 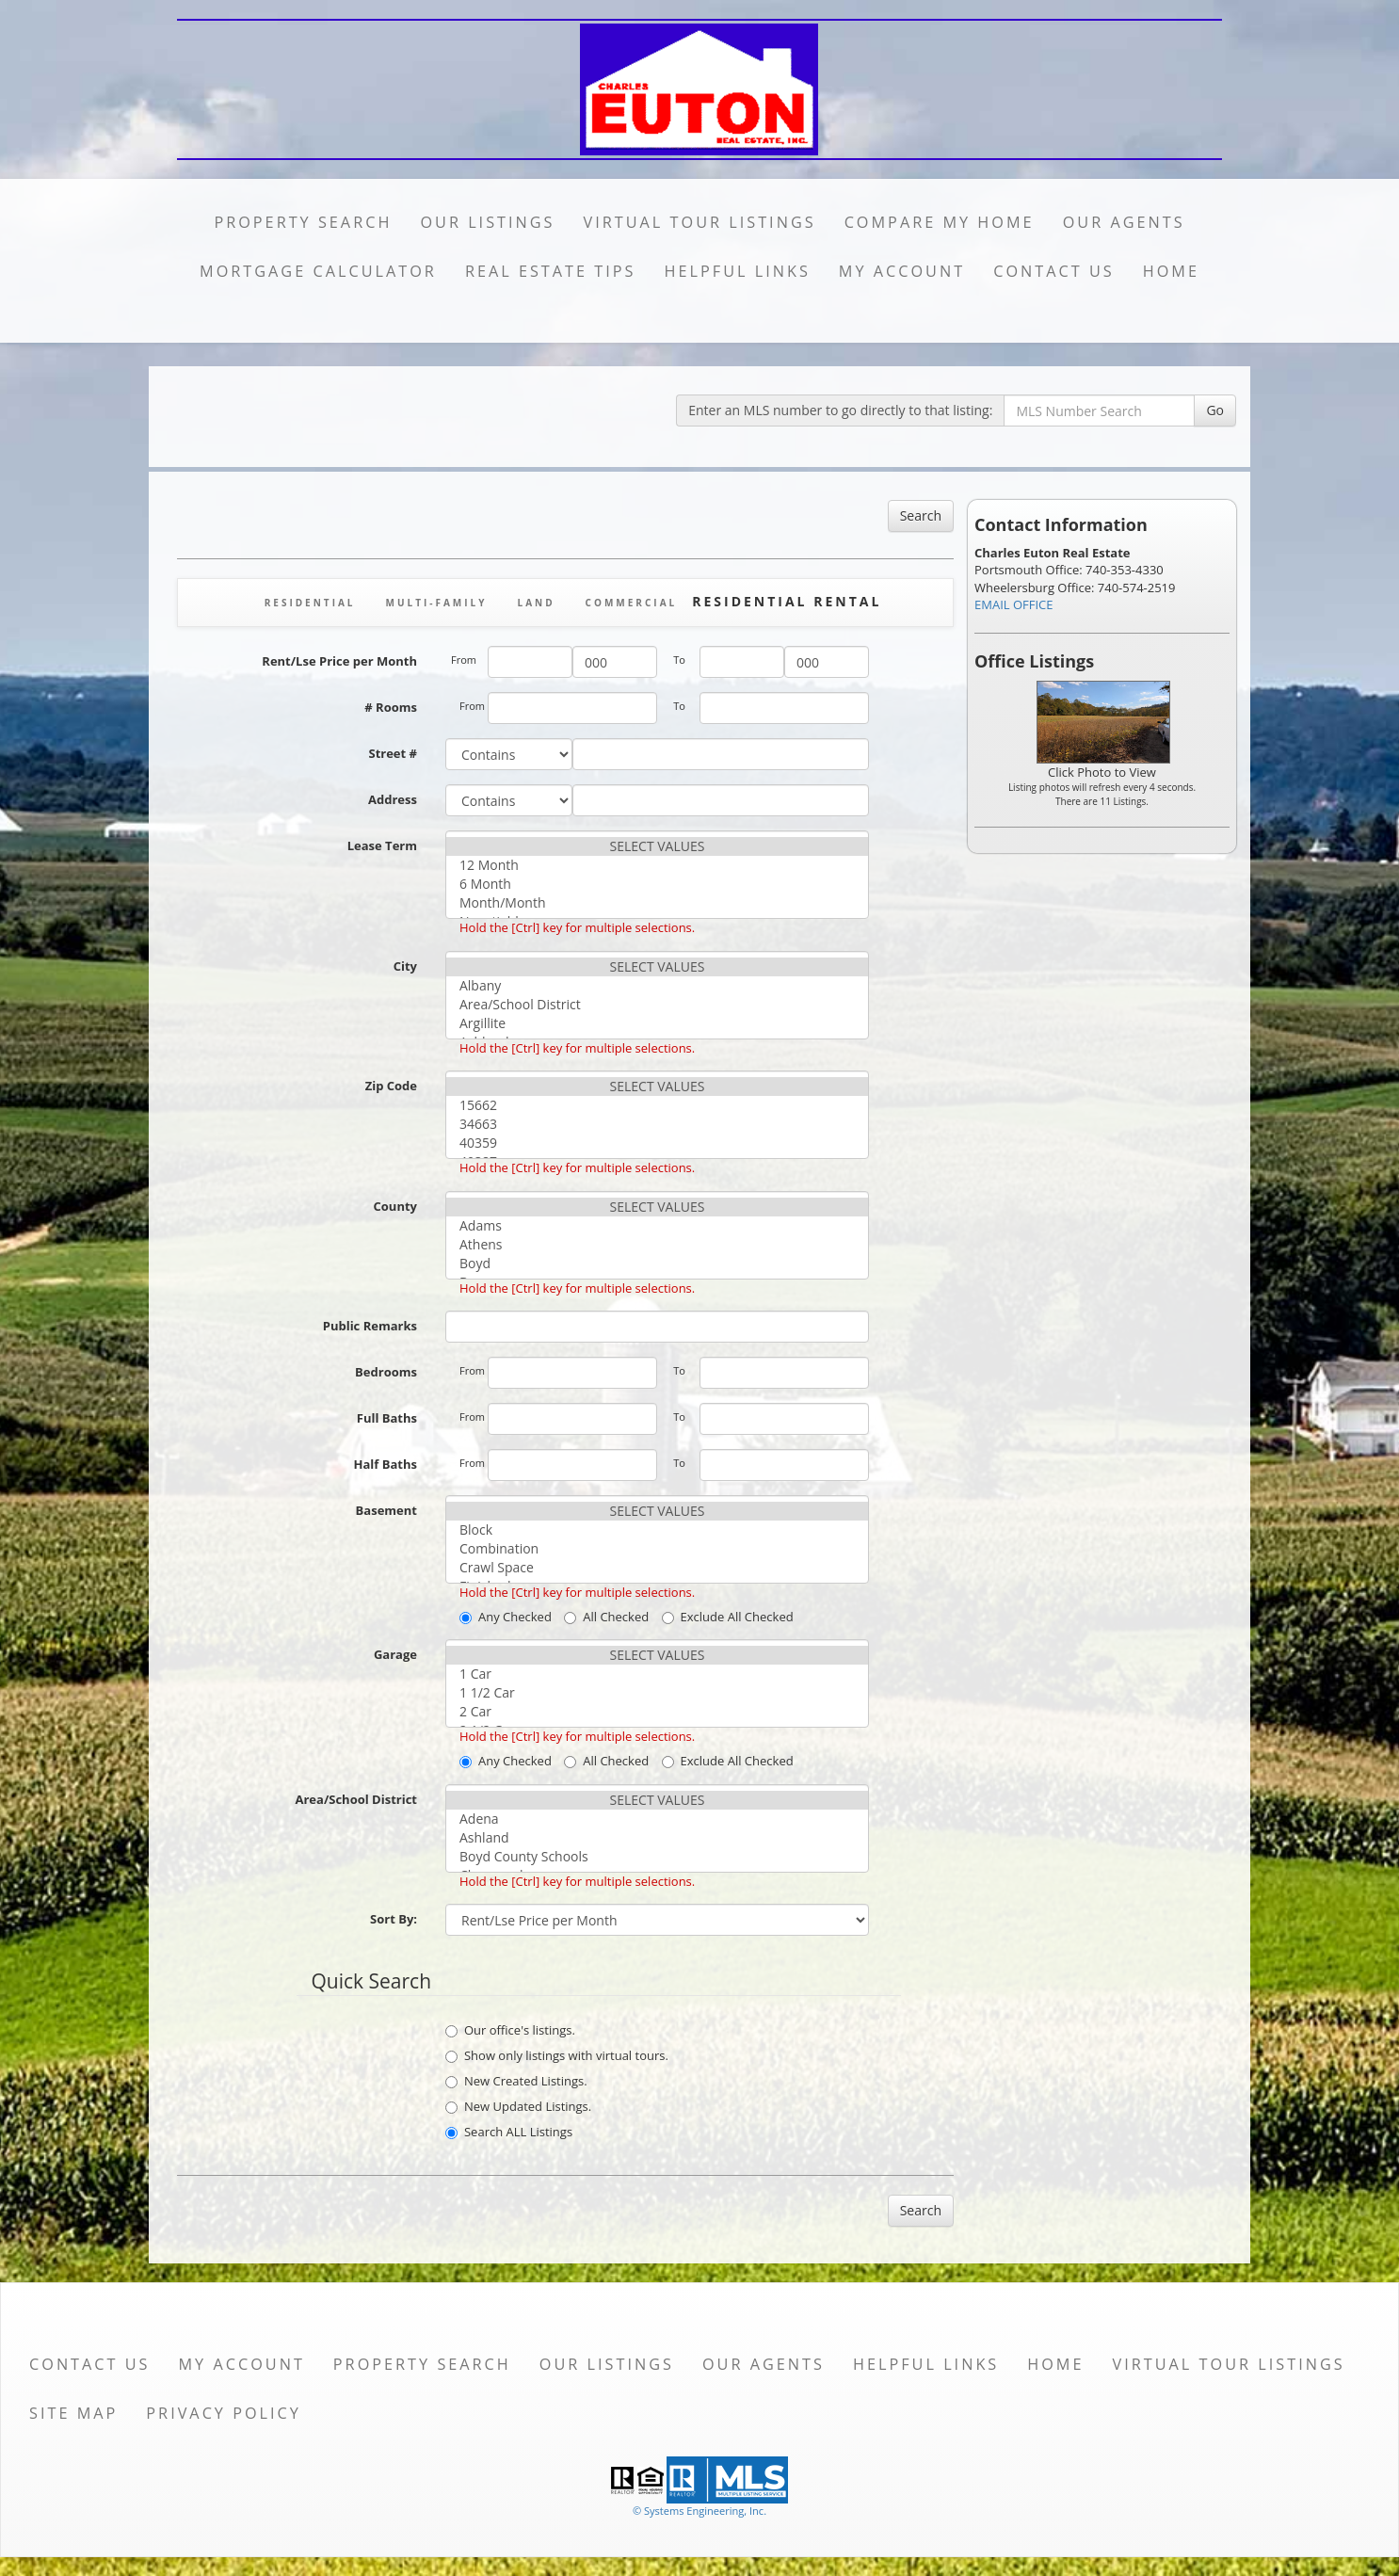 I want to click on Our Listings, so click(x=487, y=222).